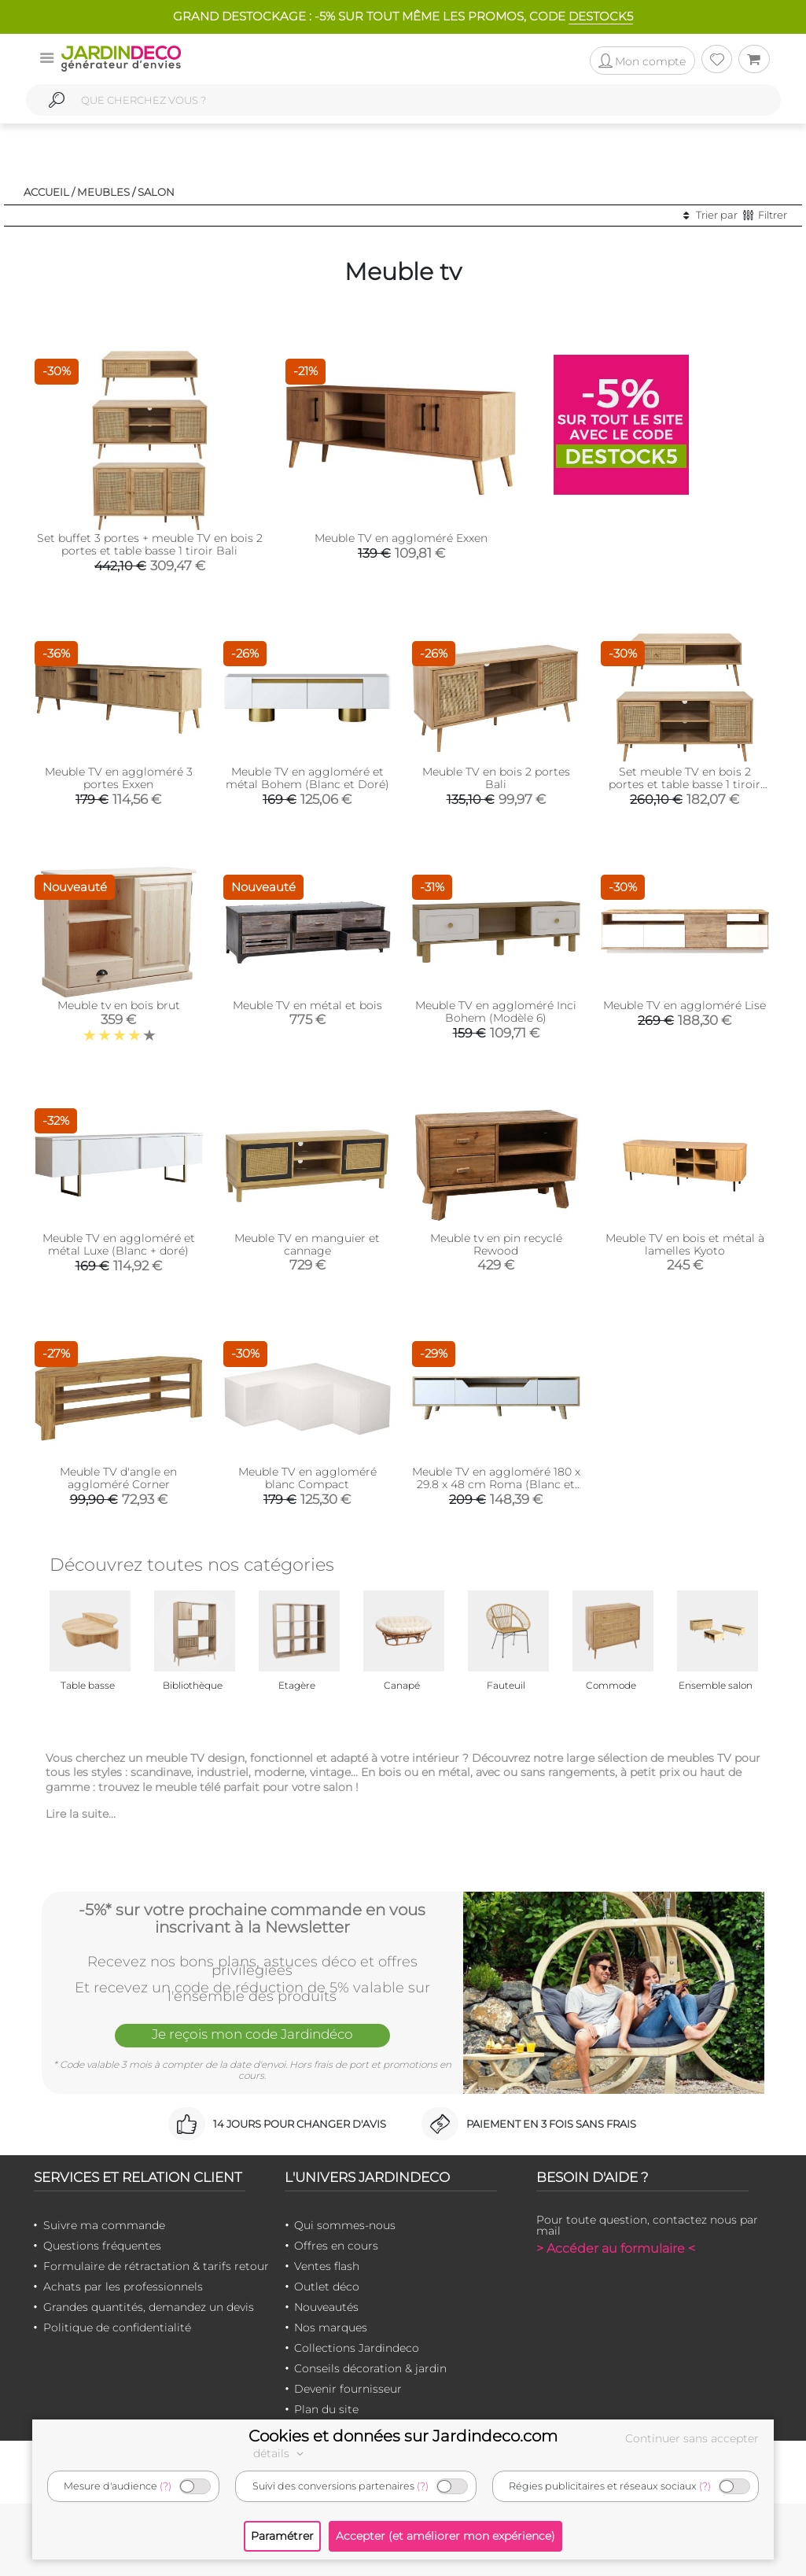 The image size is (806, 2576). What do you see at coordinates (345, 2225) in the screenshot?
I see `Qui sommes-nous` at bounding box center [345, 2225].